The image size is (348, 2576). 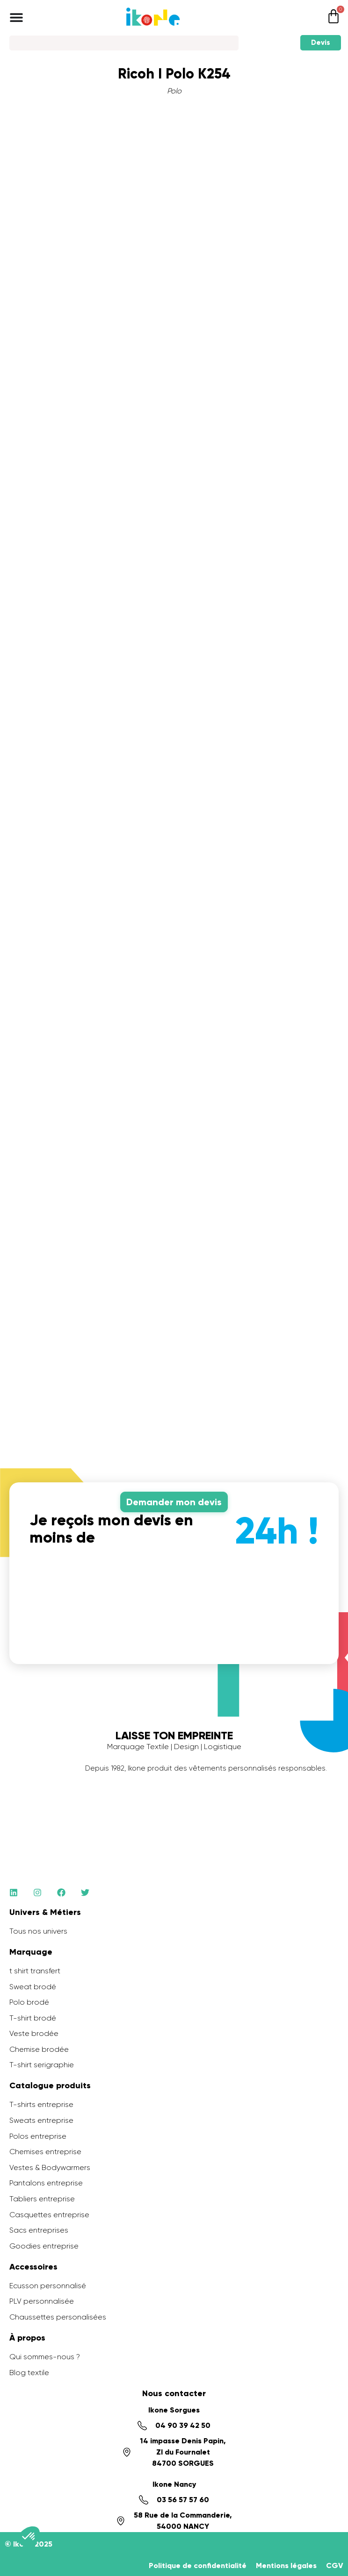 What do you see at coordinates (41, 2064) in the screenshot?
I see `T-shirt serigraphie` at bounding box center [41, 2064].